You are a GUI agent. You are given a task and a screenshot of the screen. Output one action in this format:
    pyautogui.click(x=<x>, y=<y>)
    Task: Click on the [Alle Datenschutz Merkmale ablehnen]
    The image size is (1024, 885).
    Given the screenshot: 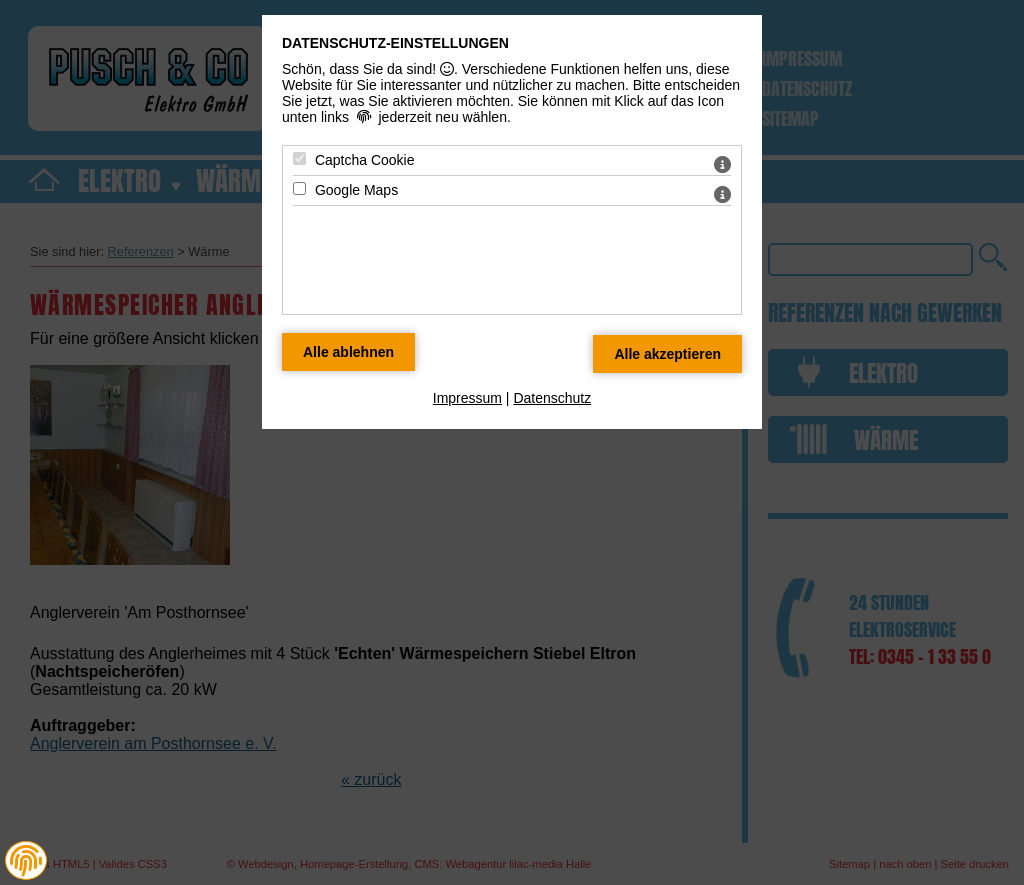 What is the action you would take?
    pyautogui.click(x=348, y=352)
    